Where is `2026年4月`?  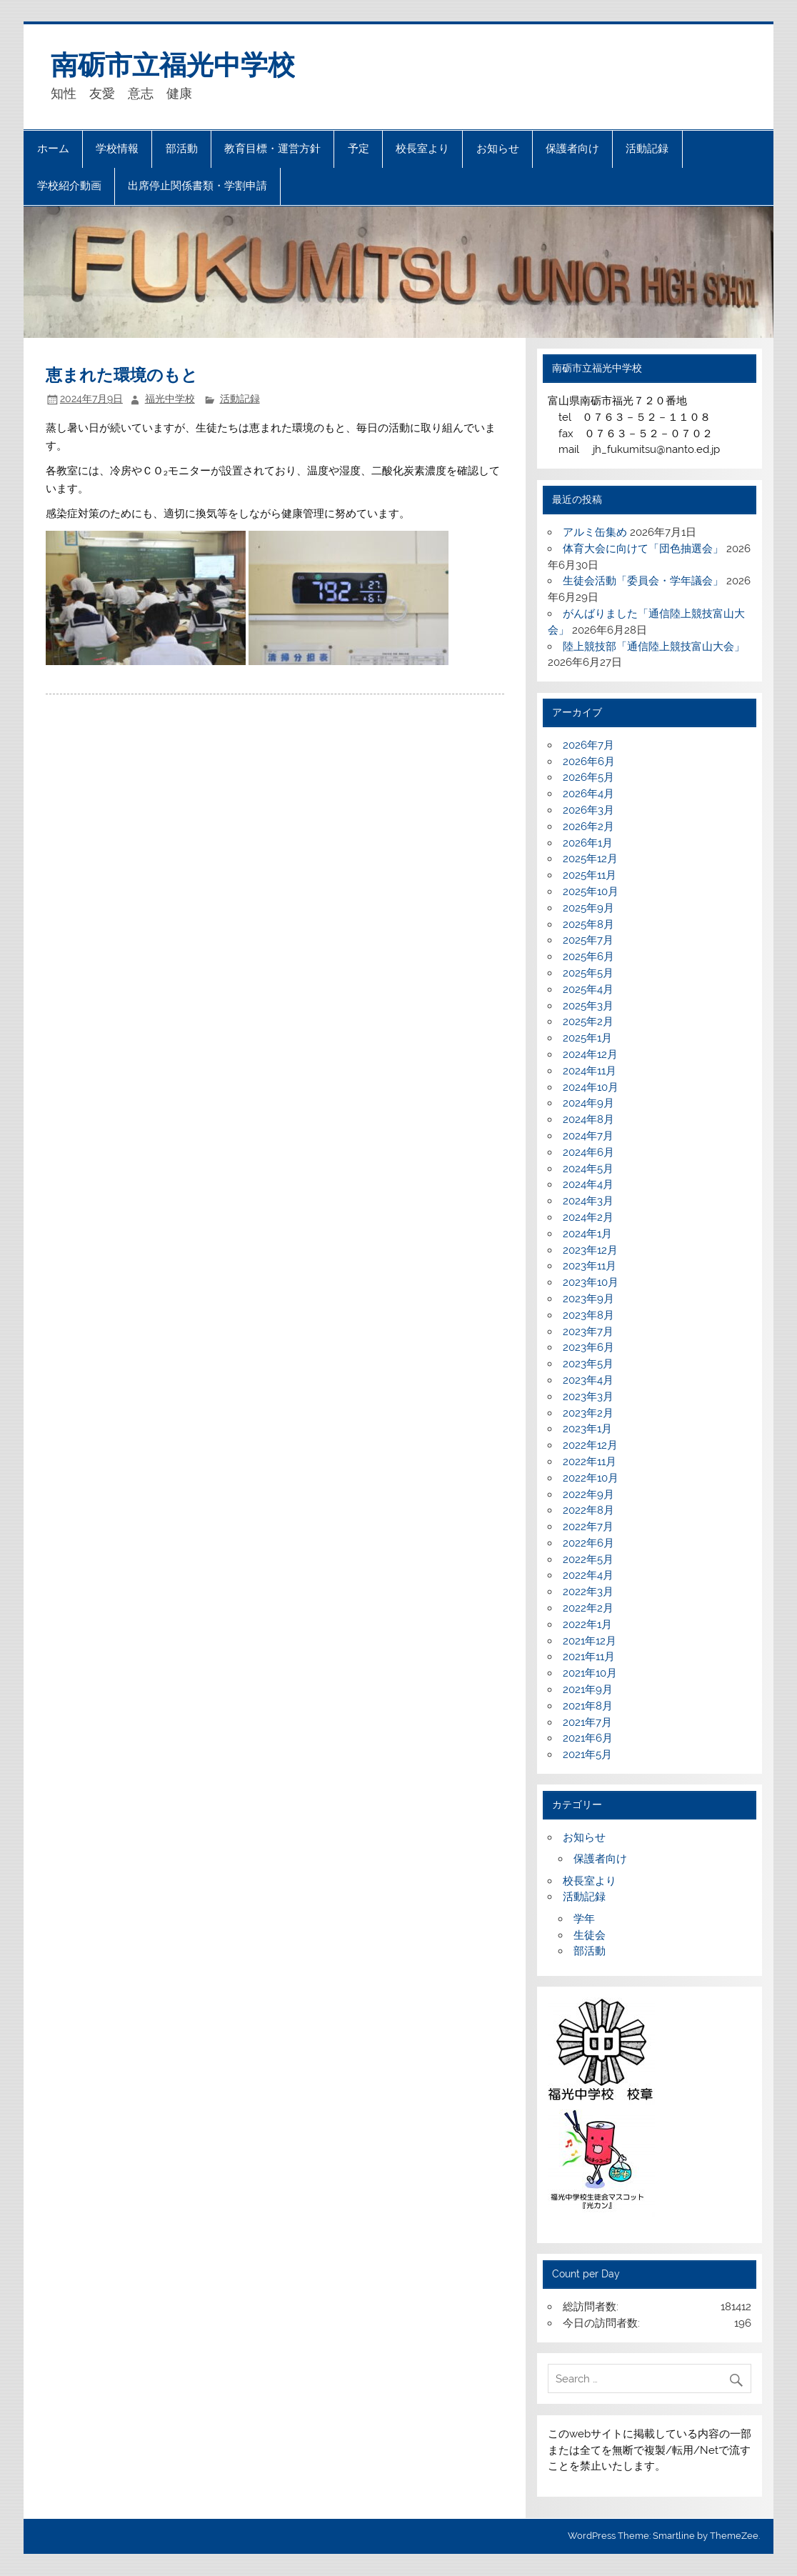
2026年4月 is located at coordinates (588, 793).